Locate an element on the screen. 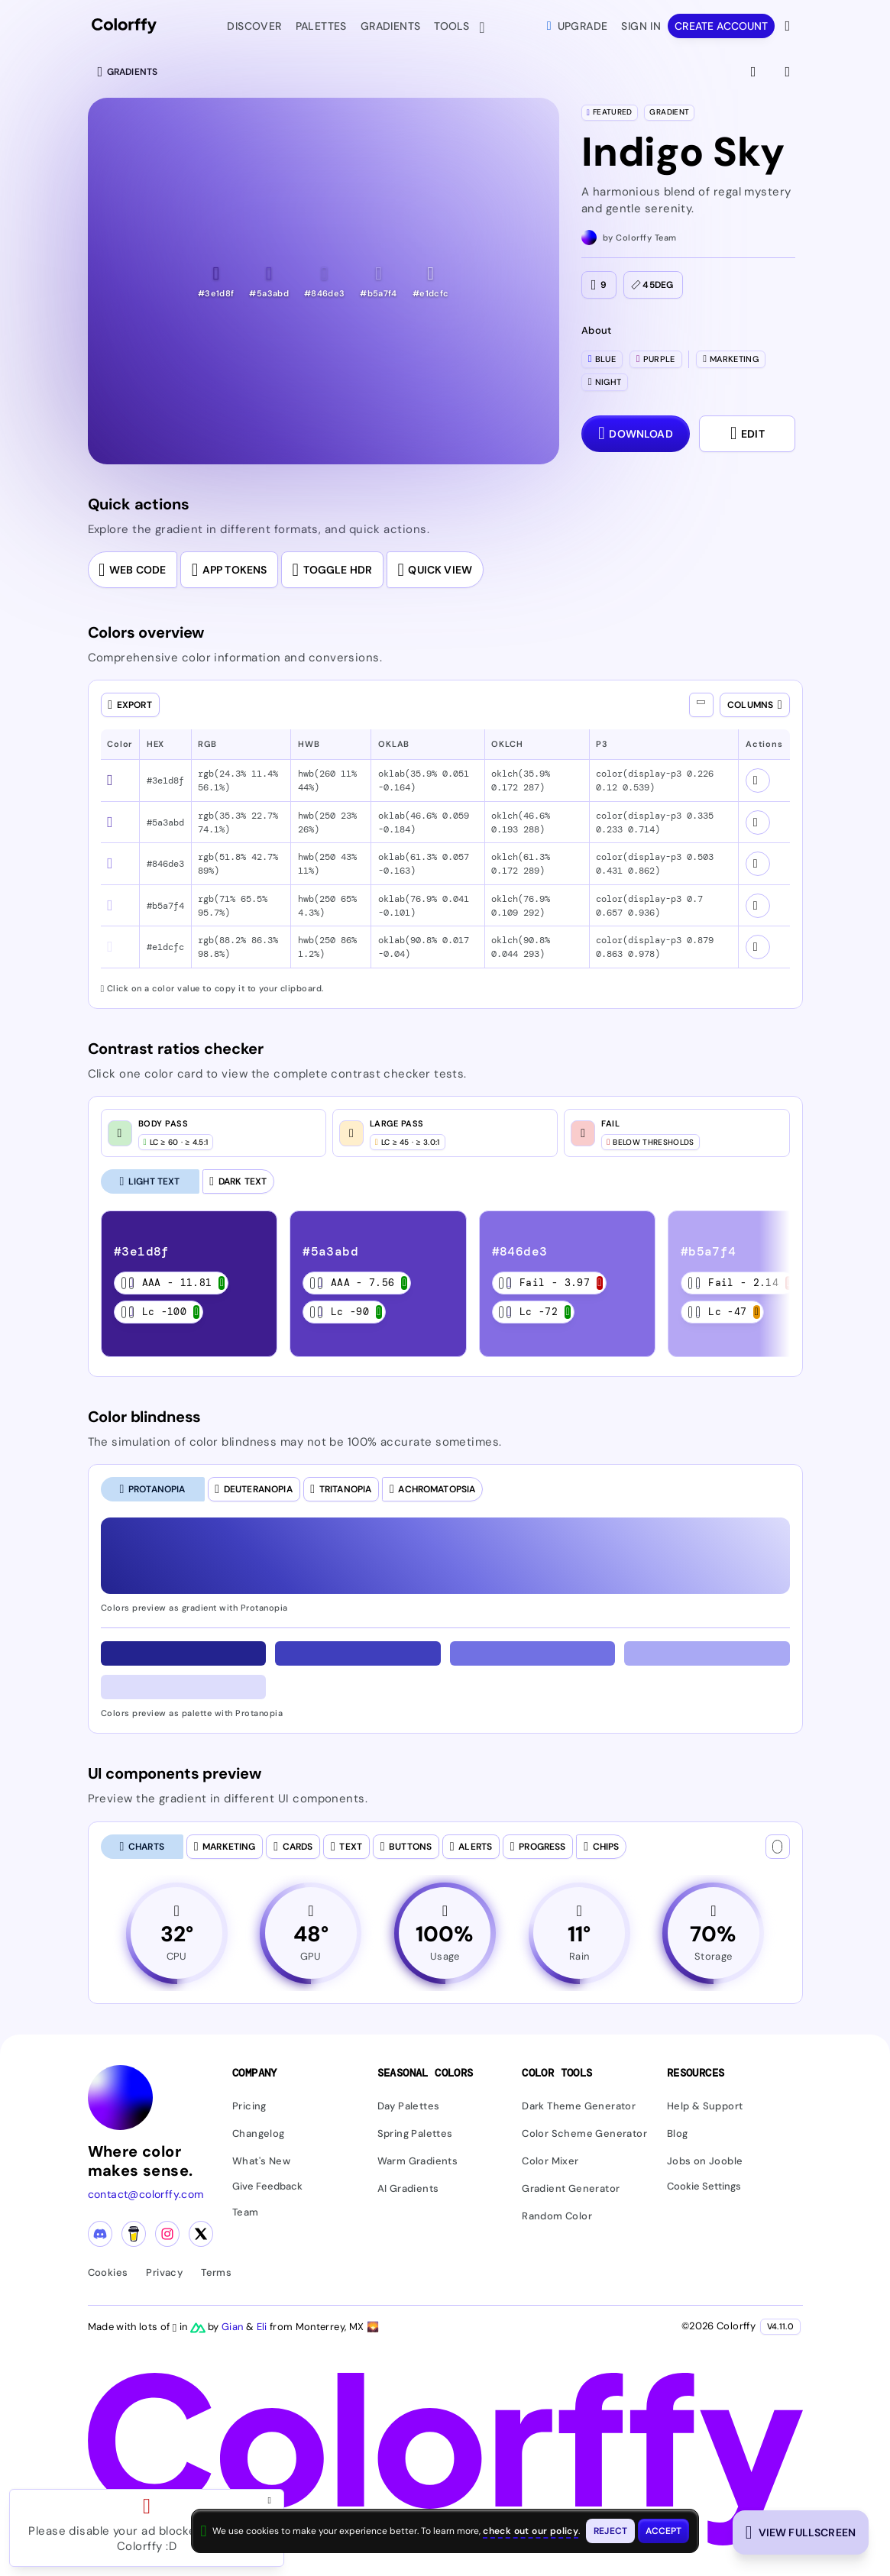 This screenshot has width=890, height=2576. Jobs on Jooble [Find jobs on Jooble (opens in new tab)] is located at coordinates (705, 2160).